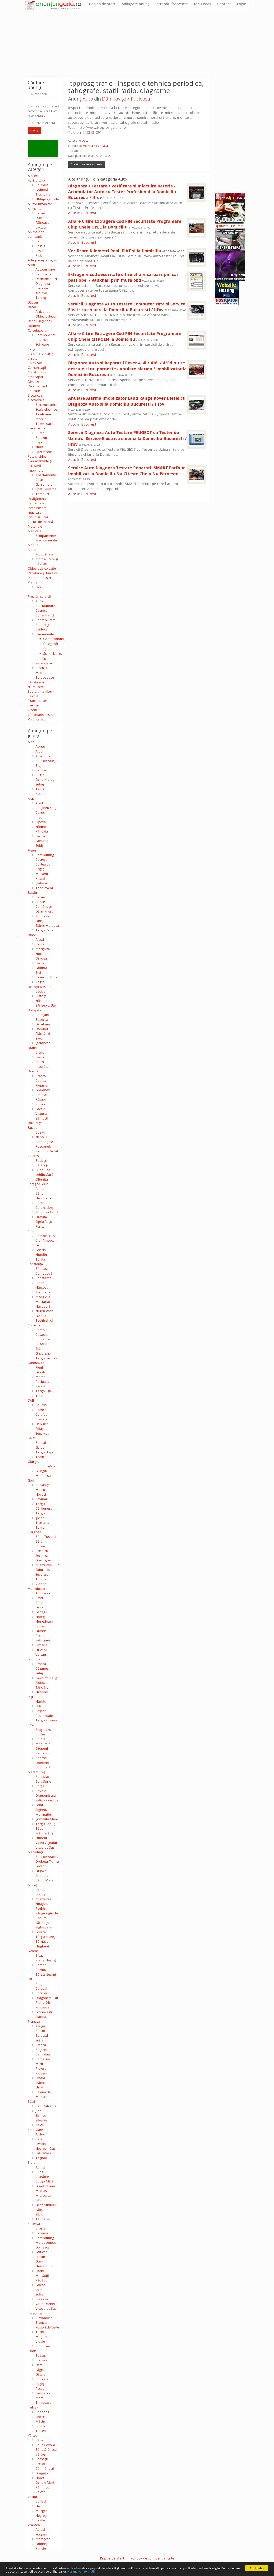 This screenshot has width=274, height=2576. What do you see at coordinates (33, 710) in the screenshot?
I see `Unelte` at bounding box center [33, 710].